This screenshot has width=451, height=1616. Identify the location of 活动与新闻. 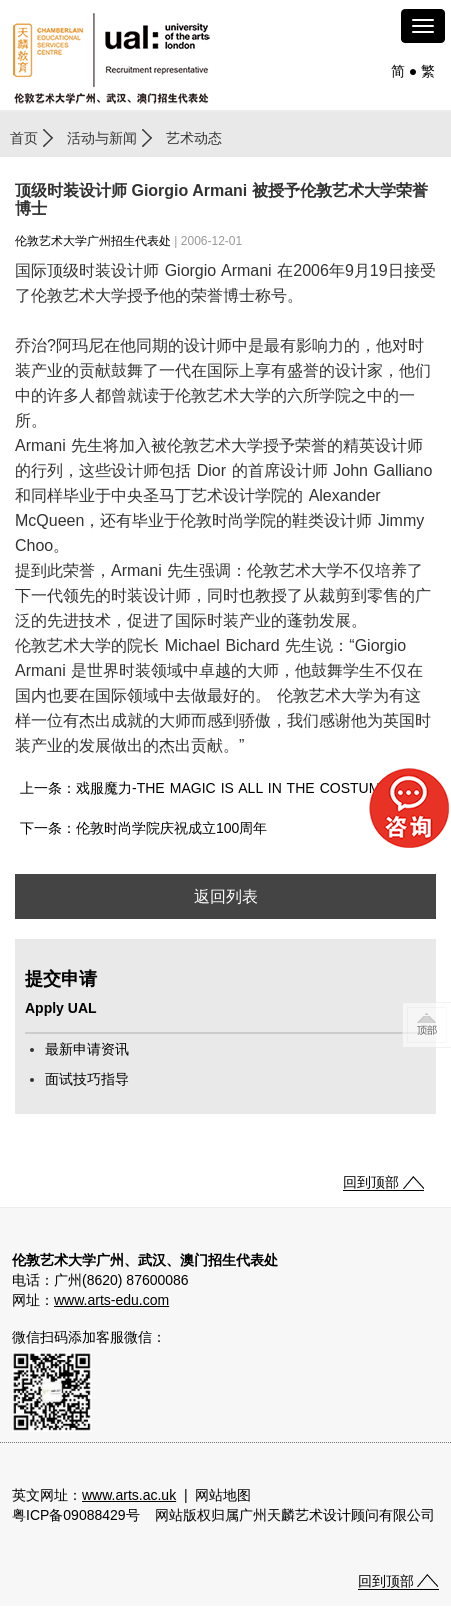
(102, 138).